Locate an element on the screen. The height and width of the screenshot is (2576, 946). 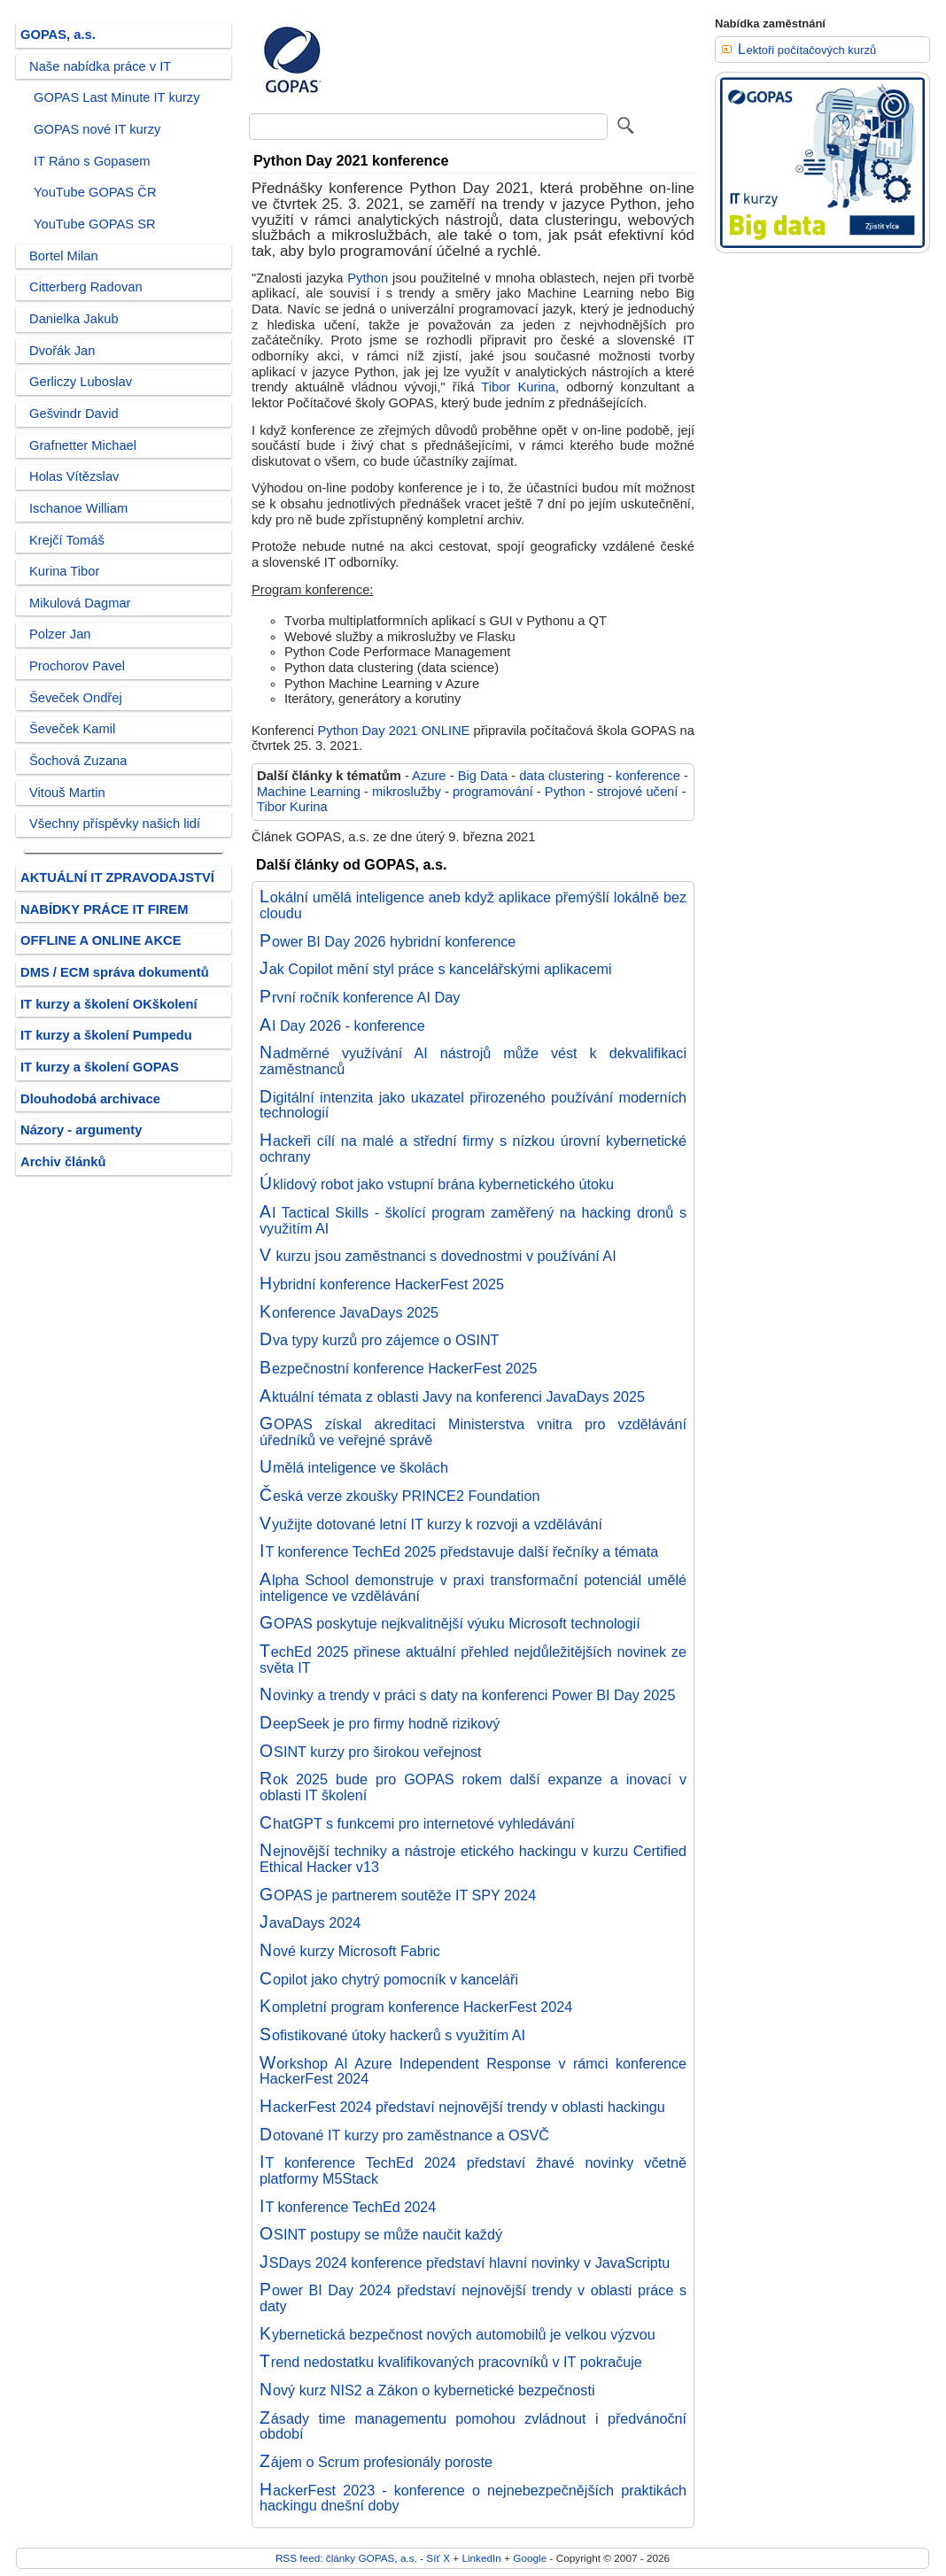
Machine Learning is located at coordinates (309, 792).